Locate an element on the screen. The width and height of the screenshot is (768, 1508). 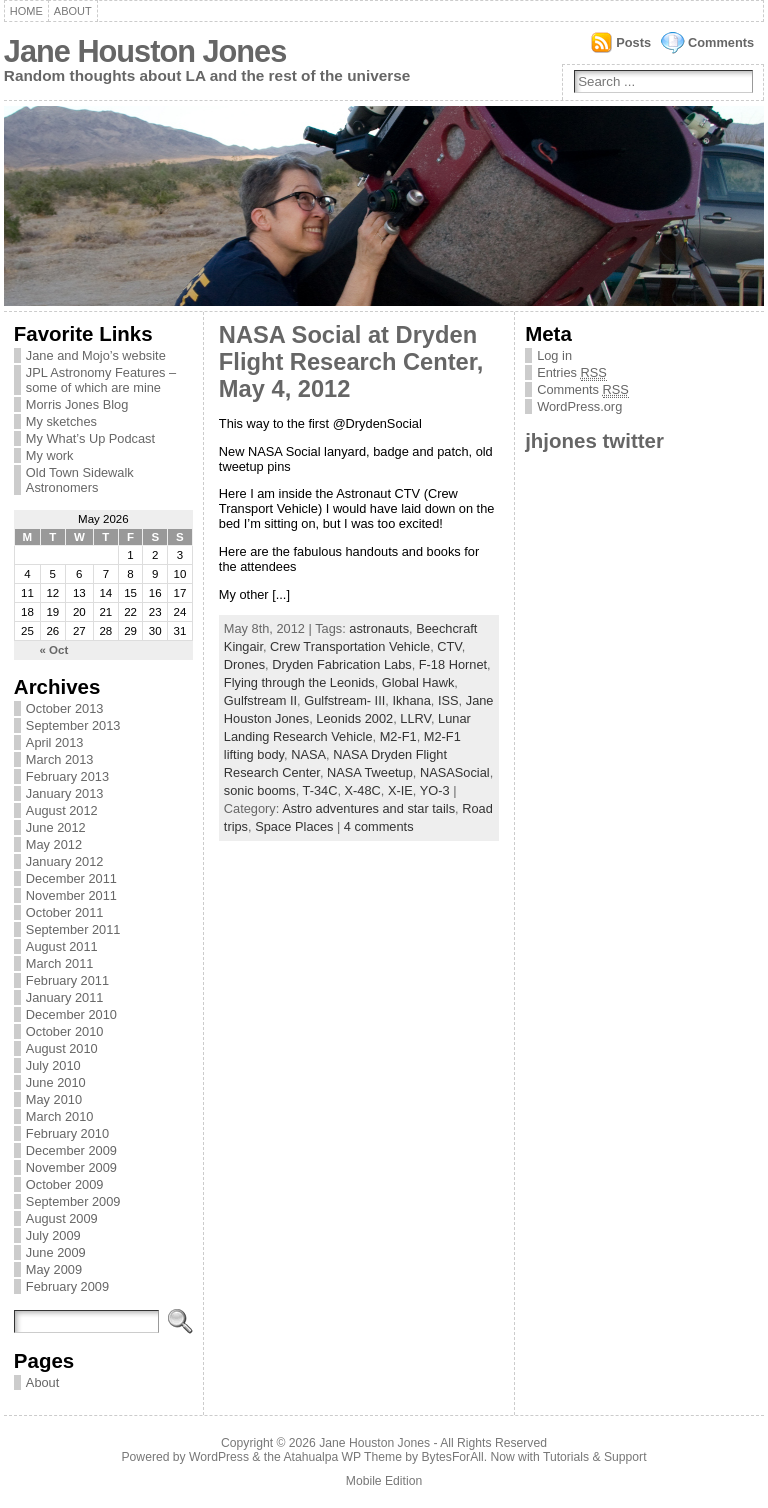
Global Hawk is located at coordinates (418, 682).